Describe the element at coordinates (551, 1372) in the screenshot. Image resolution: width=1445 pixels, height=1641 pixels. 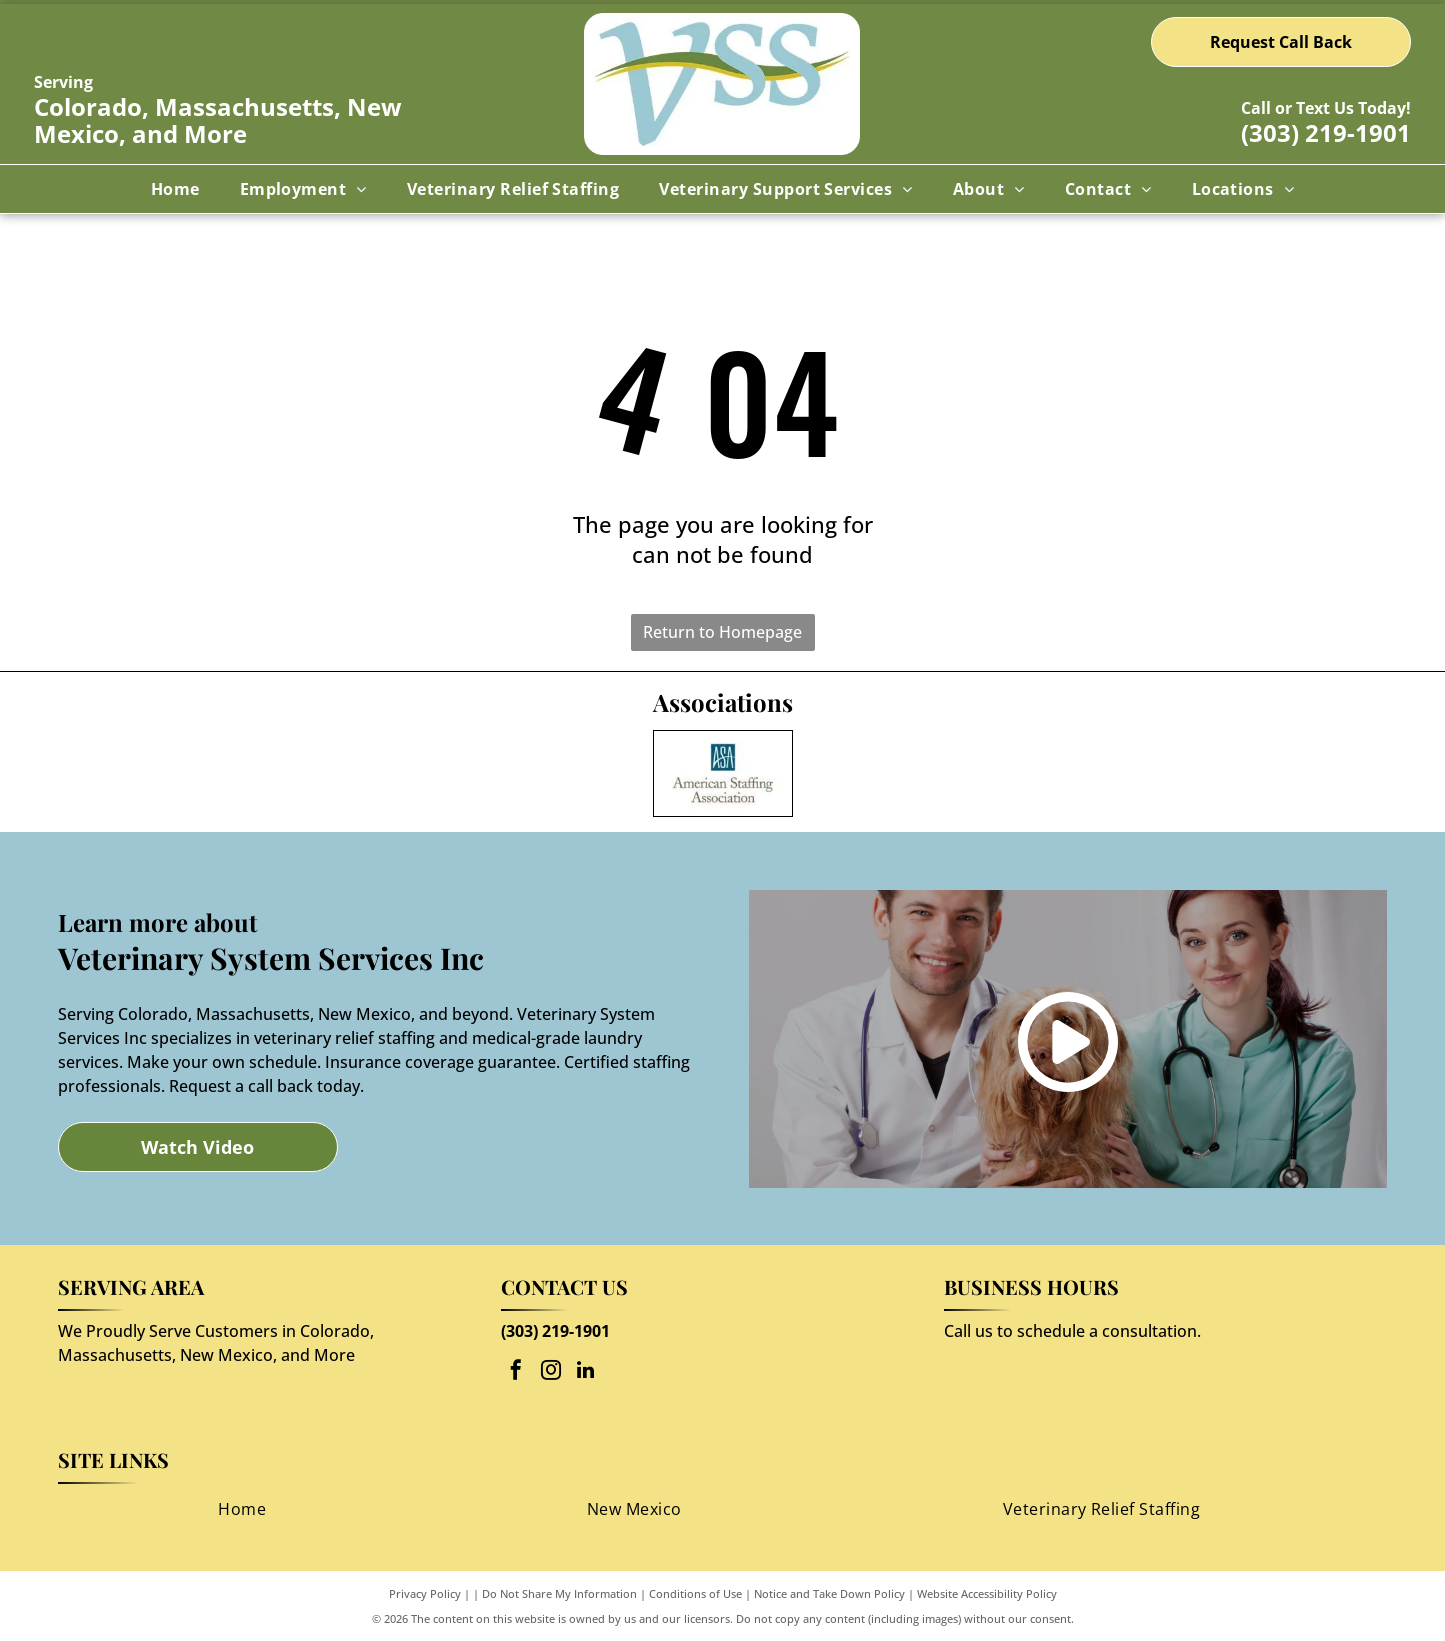
I see `[instagram]` at that location.